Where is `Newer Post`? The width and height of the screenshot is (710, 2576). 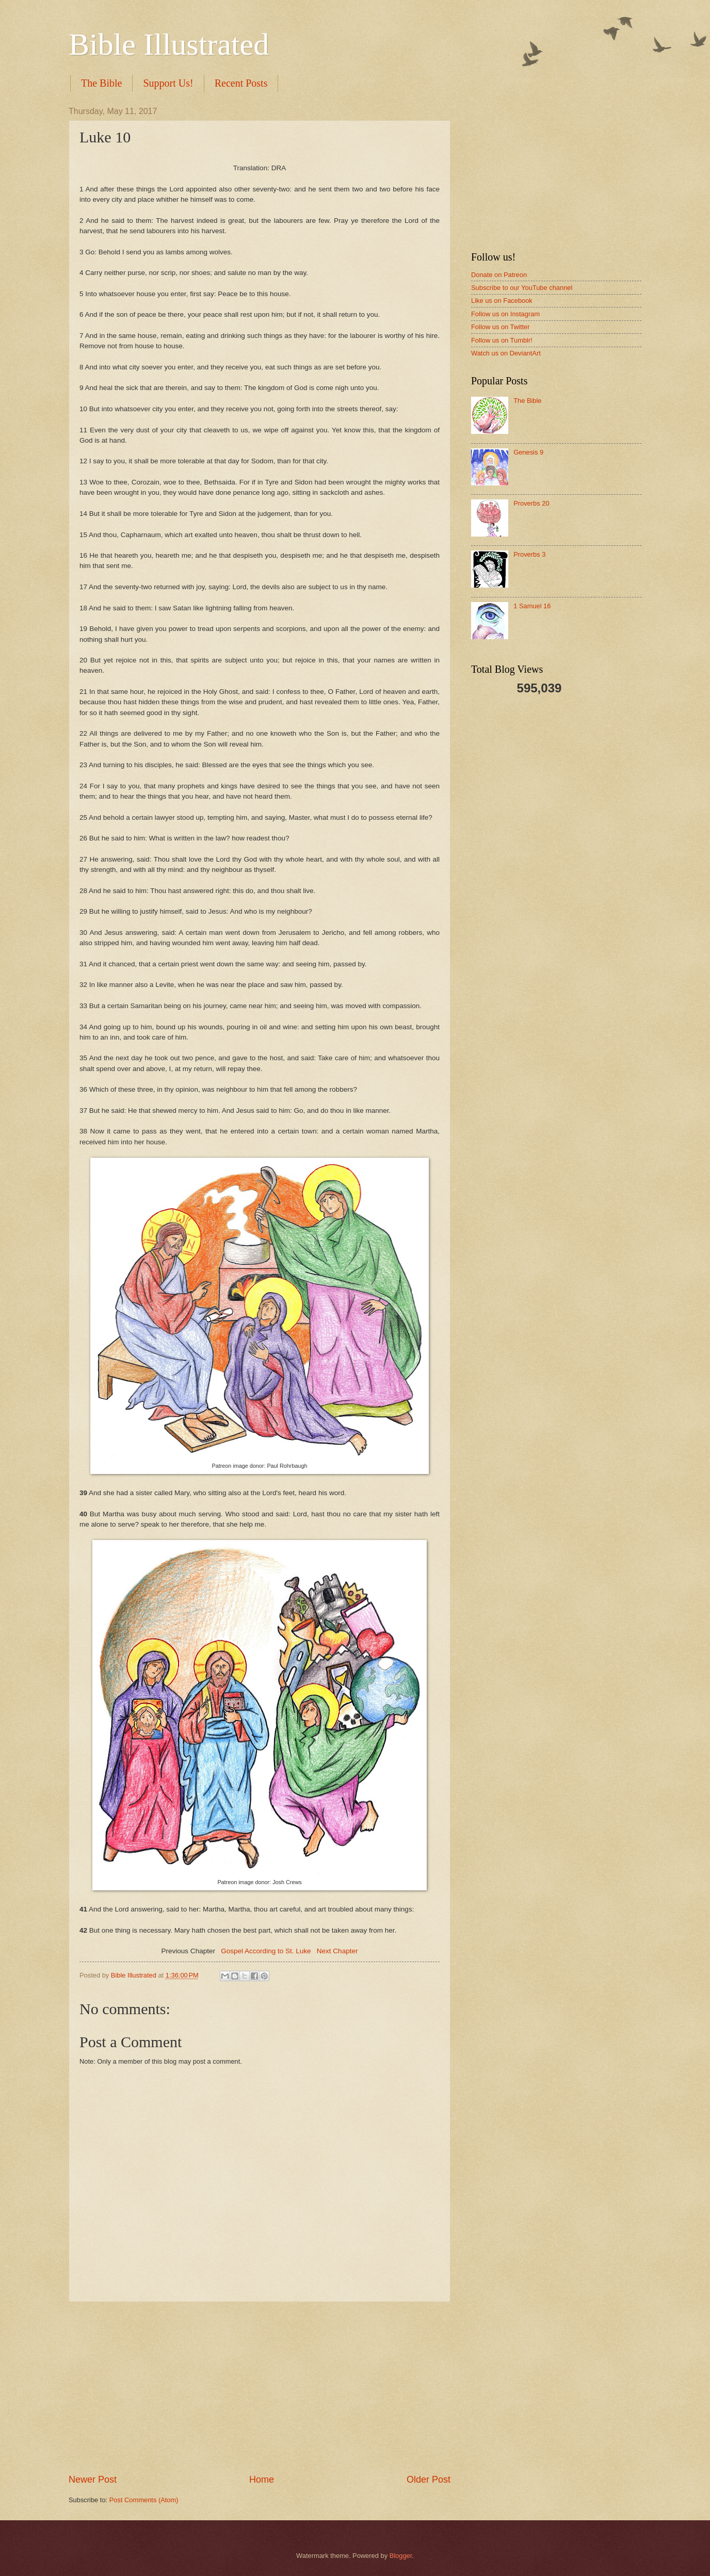
Newer Post is located at coordinates (93, 2479).